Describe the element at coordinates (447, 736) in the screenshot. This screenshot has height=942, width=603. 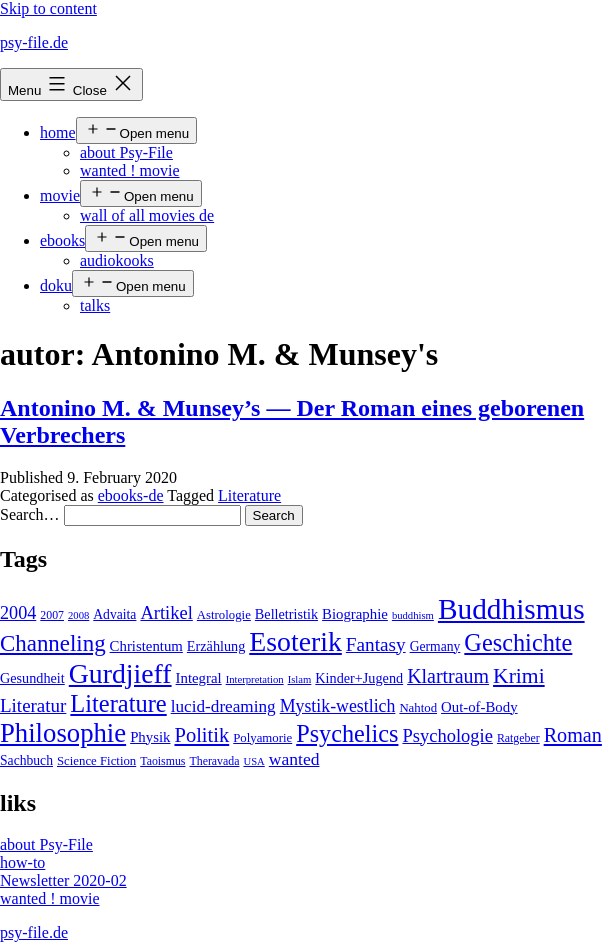
I see `Psychologie [Psychologie (17 items)]` at that location.